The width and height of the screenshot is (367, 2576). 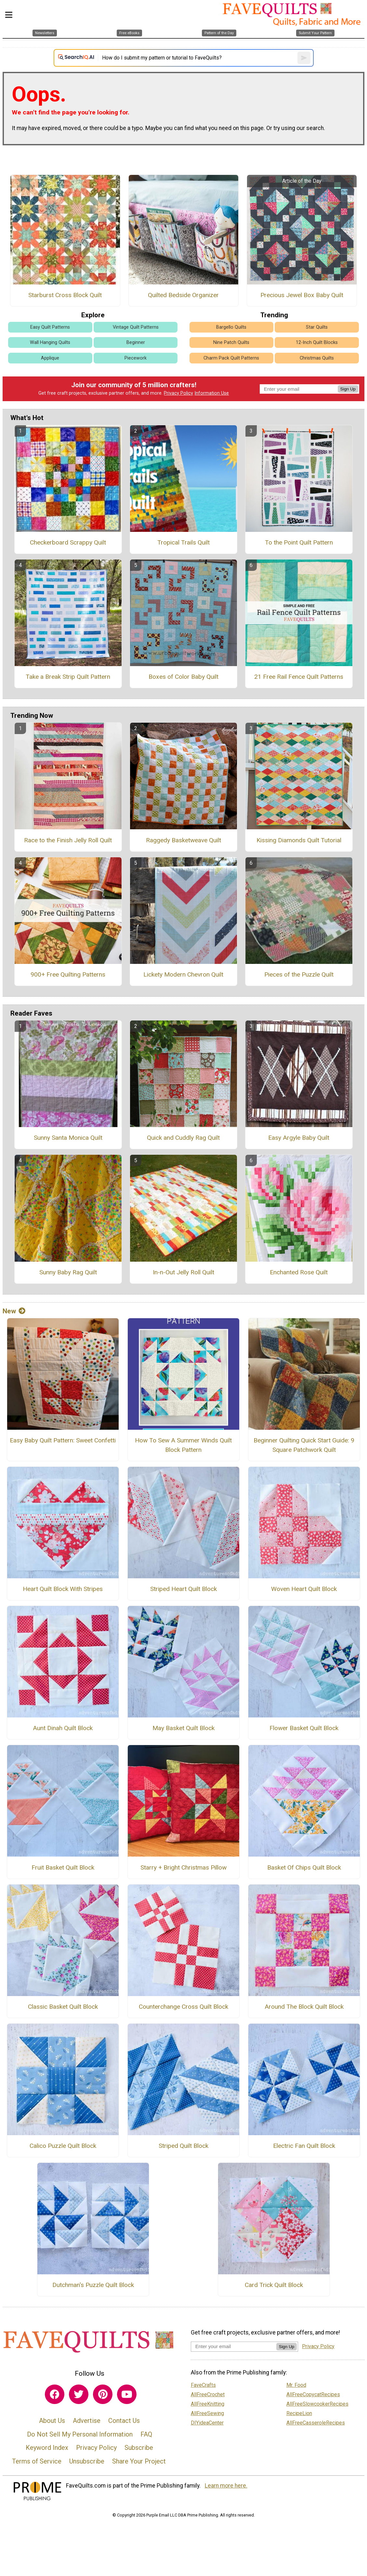 What do you see at coordinates (203, 2385) in the screenshot?
I see `FaveCrafts` at bounding box center [203, 2385].